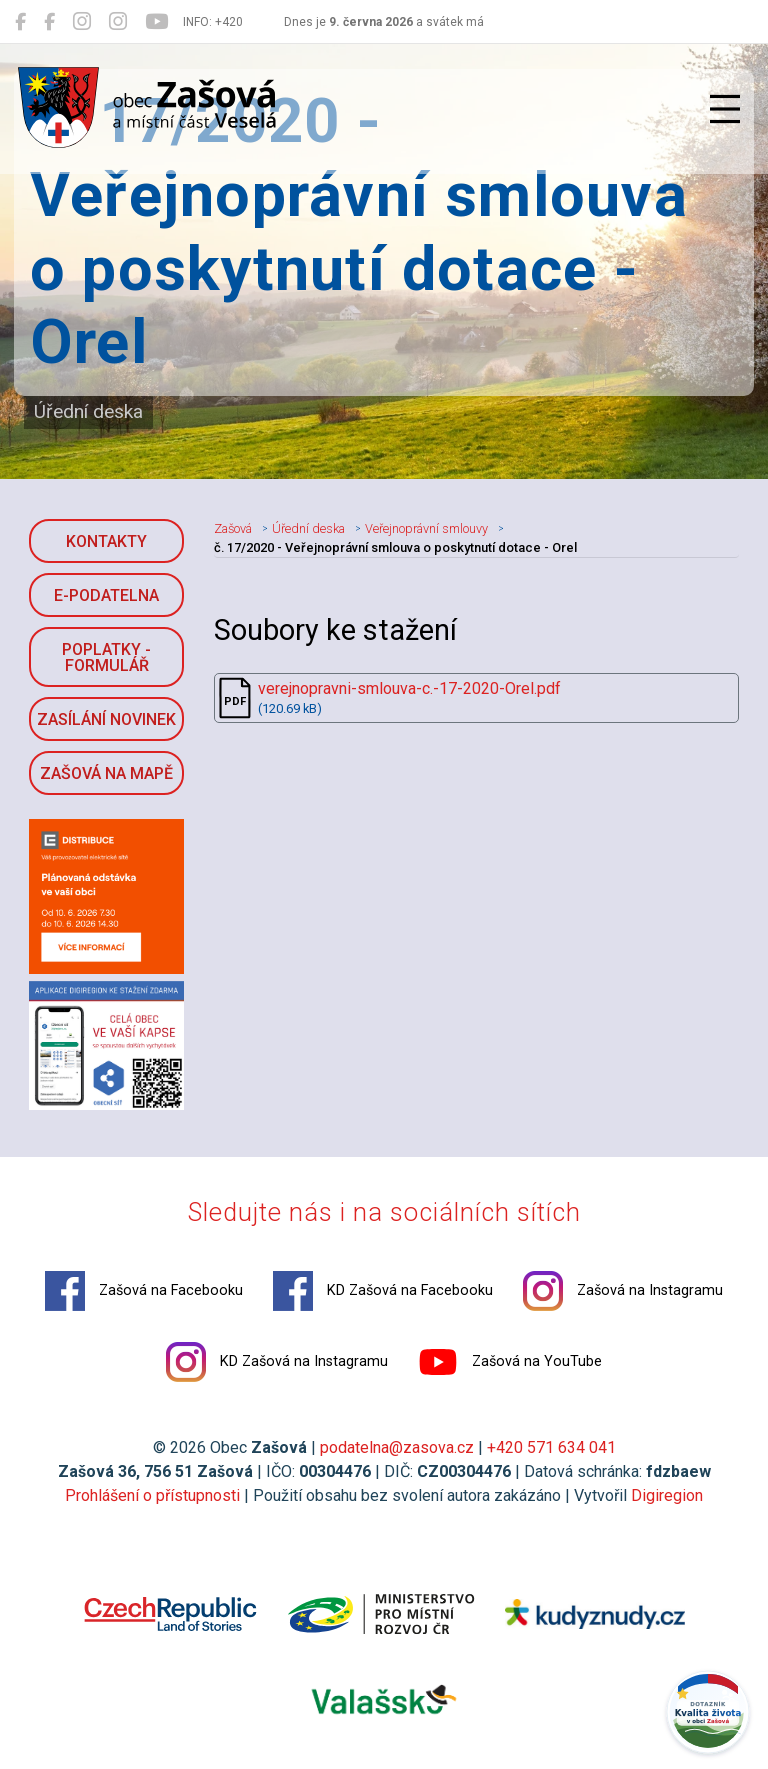  What do you see at coordinates (106, 773) in the screenshot?
I see `Zašová na mapě` at bounding box center [106, 773].